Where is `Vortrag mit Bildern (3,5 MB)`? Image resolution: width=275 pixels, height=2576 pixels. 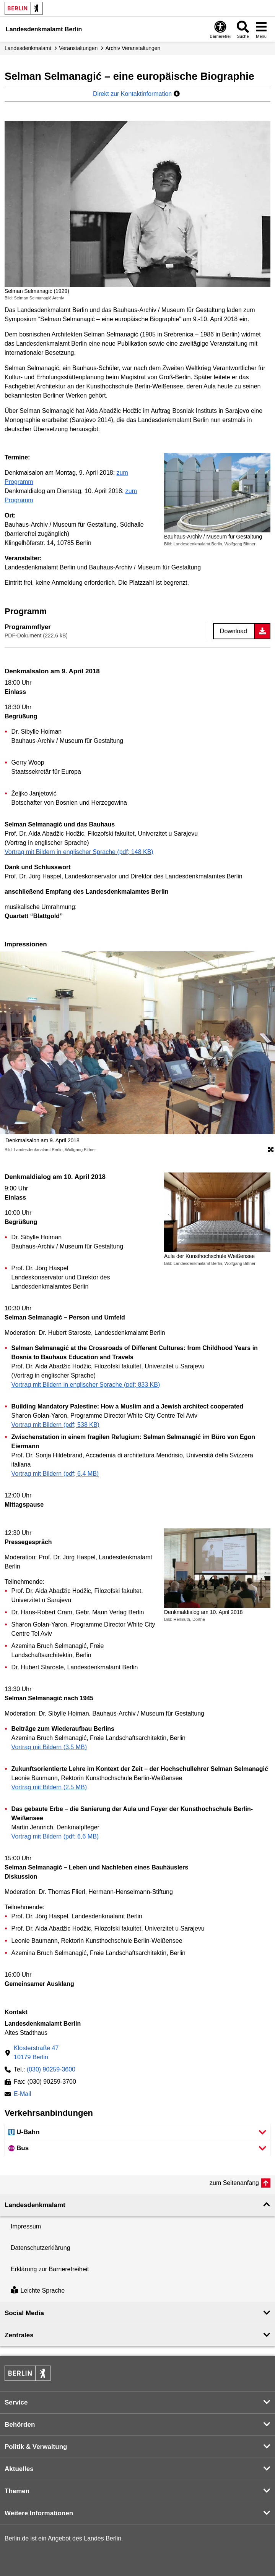 Vortrag mit Bildern (3,5 MB) is located at coordinates (49, 1747).